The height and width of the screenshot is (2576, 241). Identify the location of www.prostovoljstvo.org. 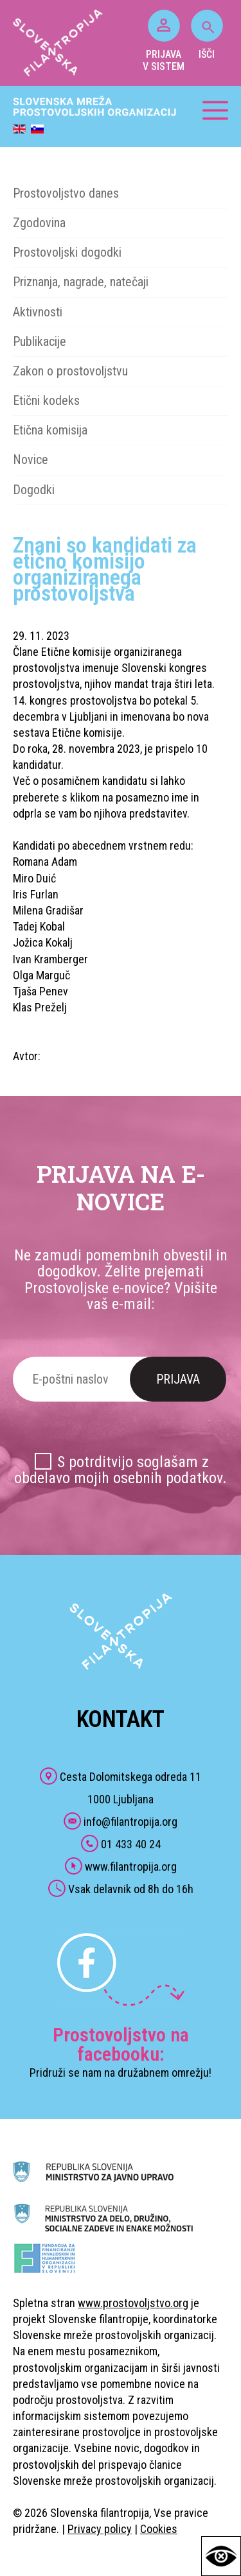
(133, 2303).